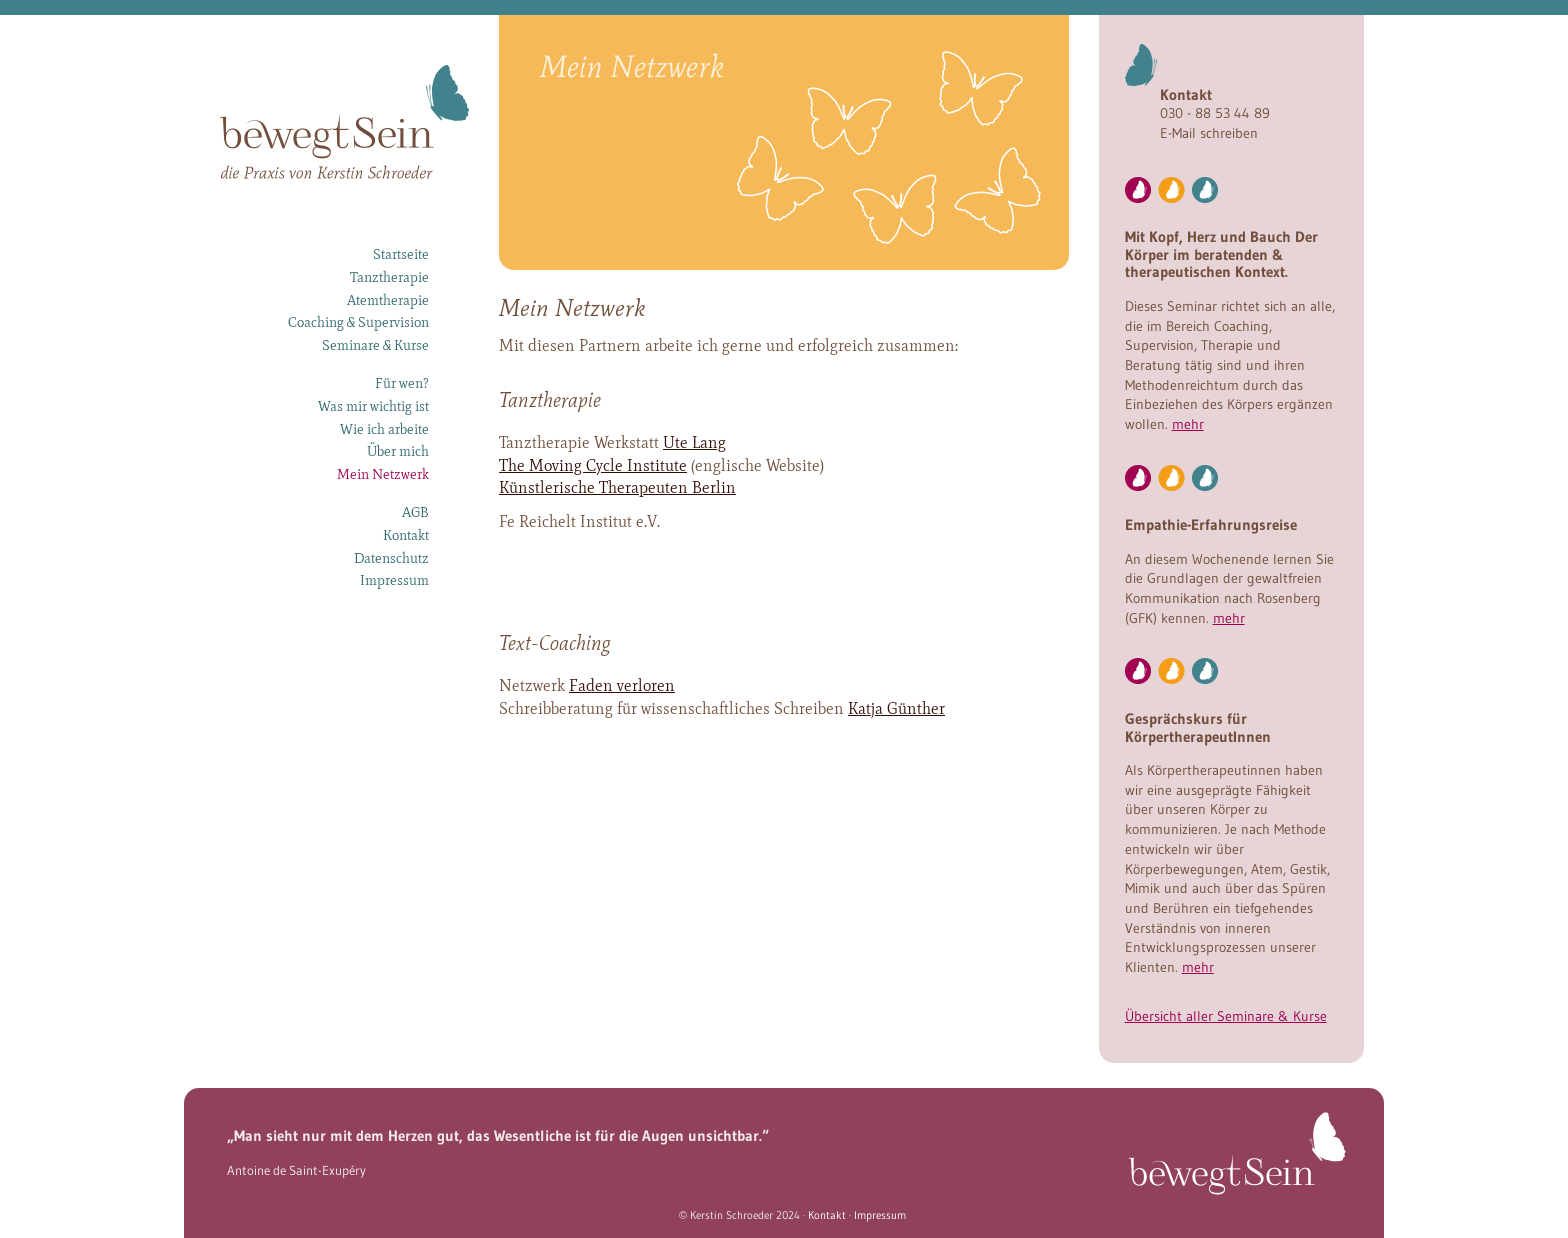 The image size is (1568, 1238). Describe the element at coordinates (1226, 1016) in the screenshot. I see `Übersicht aller Seminare & Kurse` at that location.